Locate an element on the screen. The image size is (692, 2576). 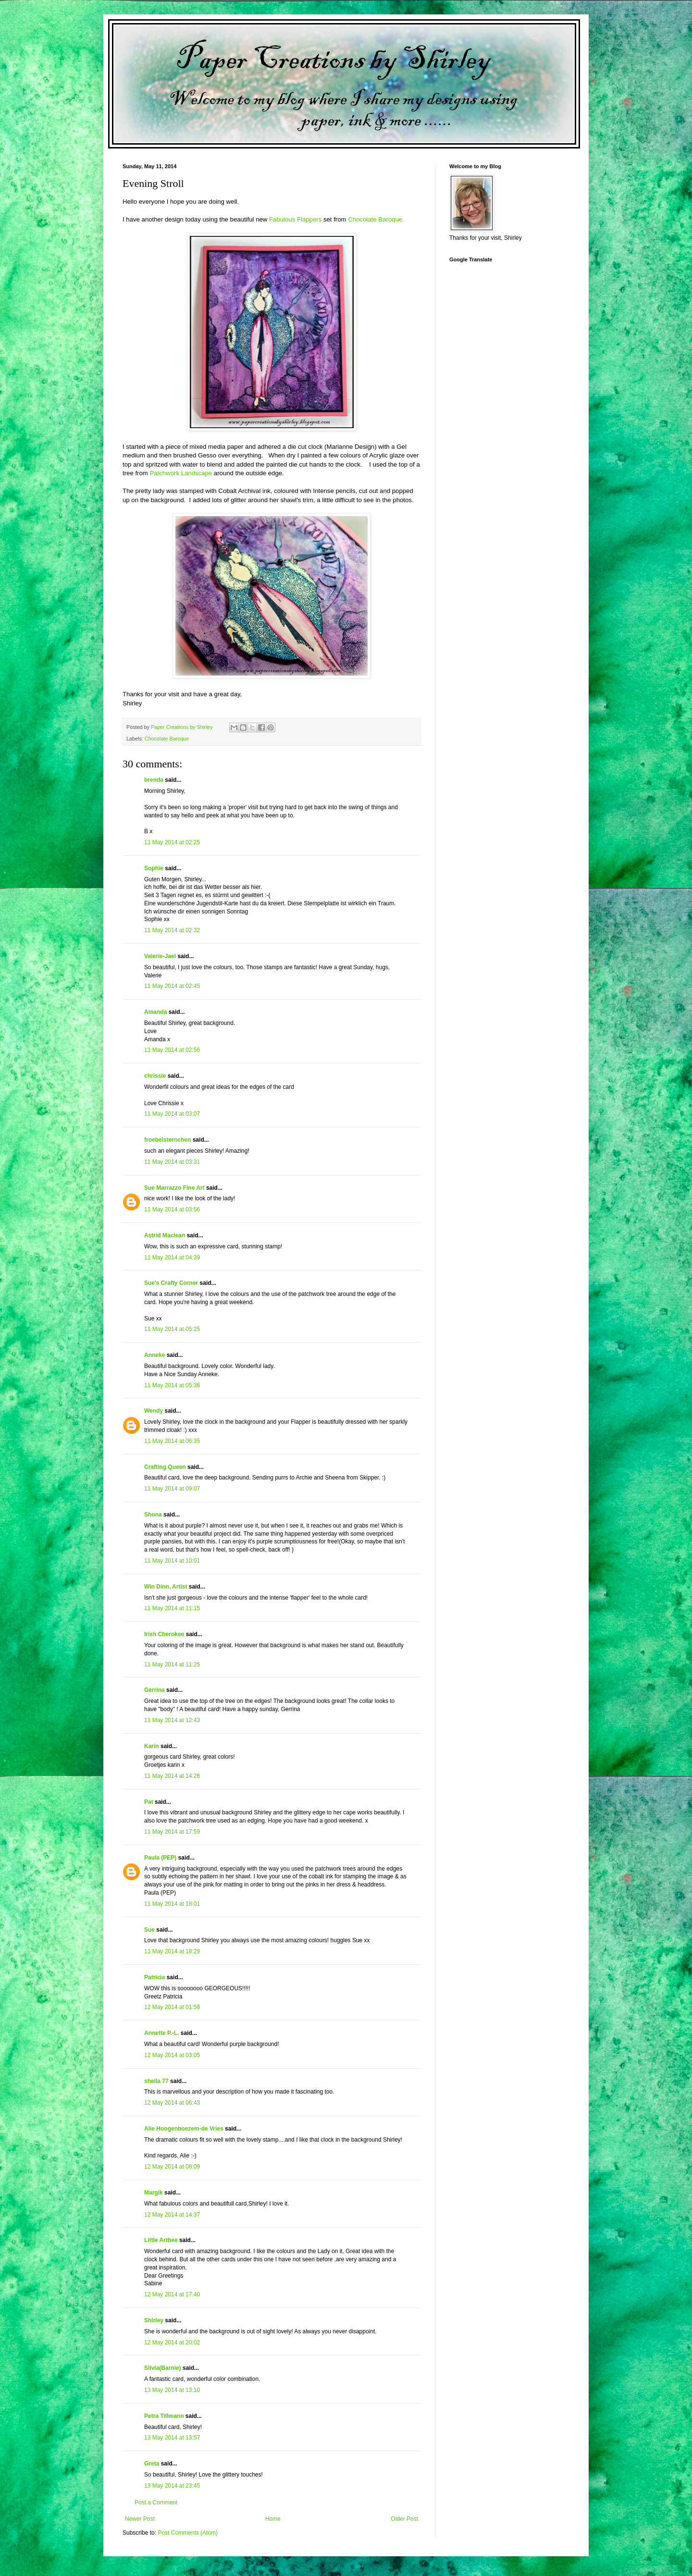
Shirley is located at coordinates (153, 2320).